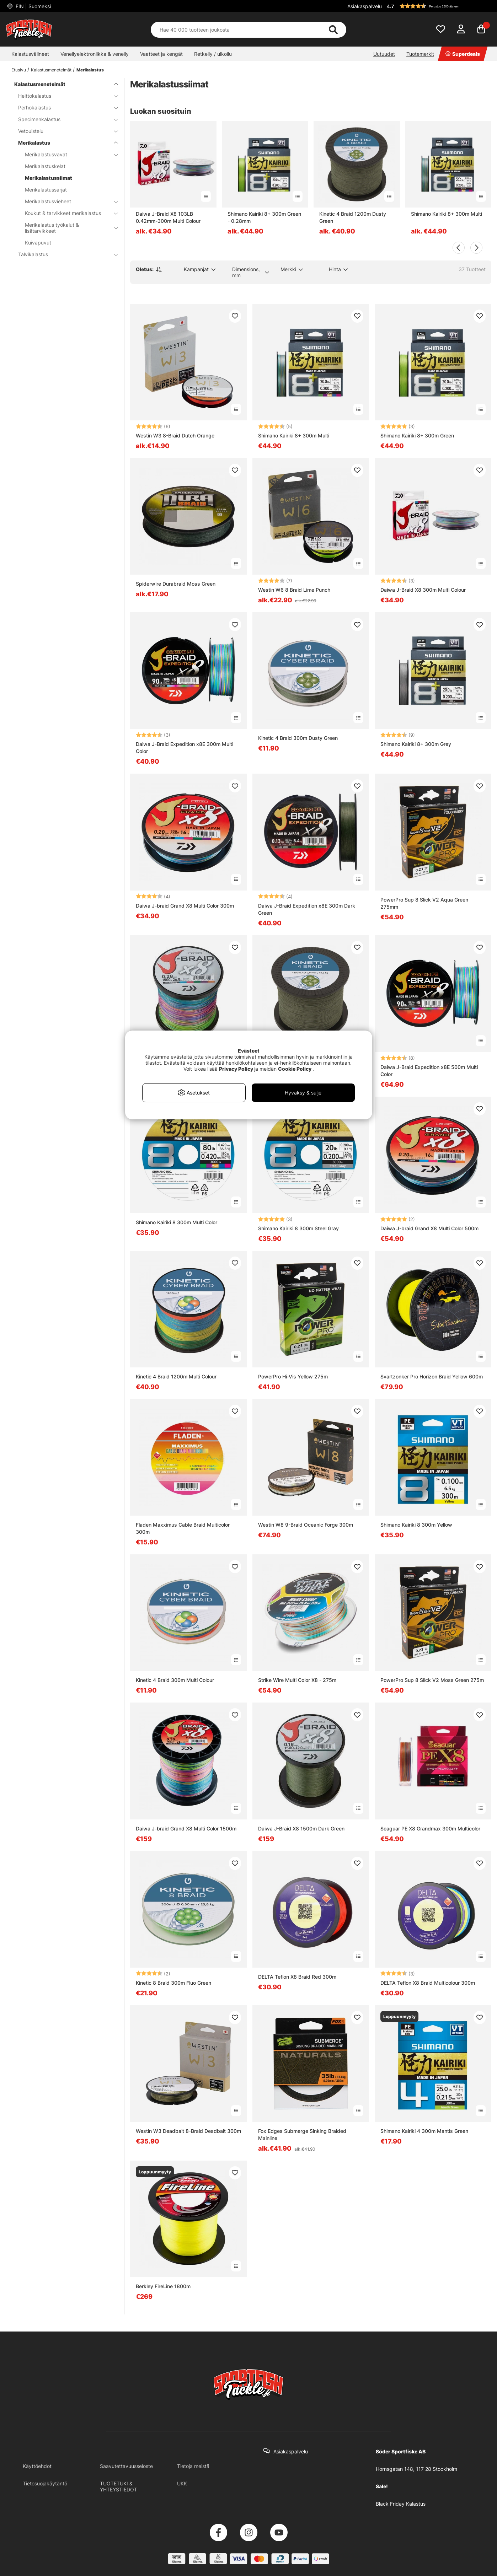  Describe the element at coordinates (63, 119) in the screenshot. I see `Specimenkalastus` at that location.